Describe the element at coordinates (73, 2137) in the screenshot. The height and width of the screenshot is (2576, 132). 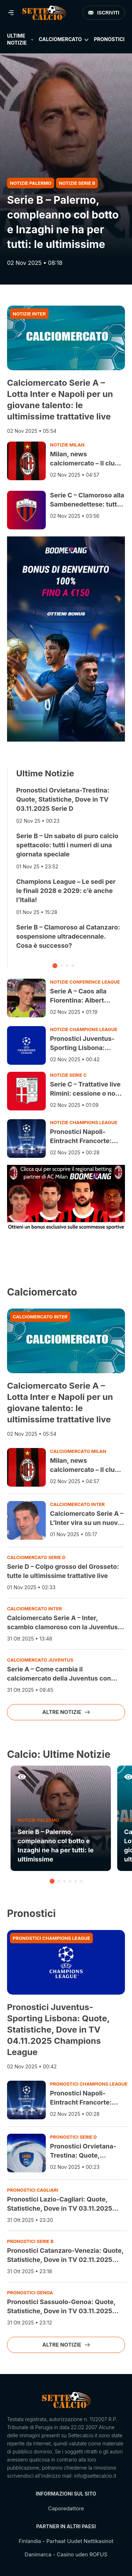
I see `Pronostici Serie D` at that location.